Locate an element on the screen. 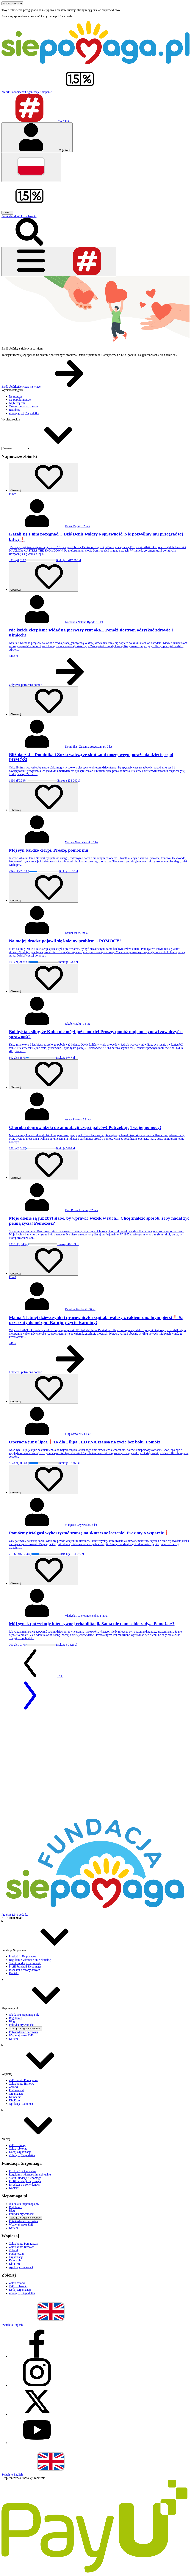  [Otwórz menu] is located at coordinates (58, 261).